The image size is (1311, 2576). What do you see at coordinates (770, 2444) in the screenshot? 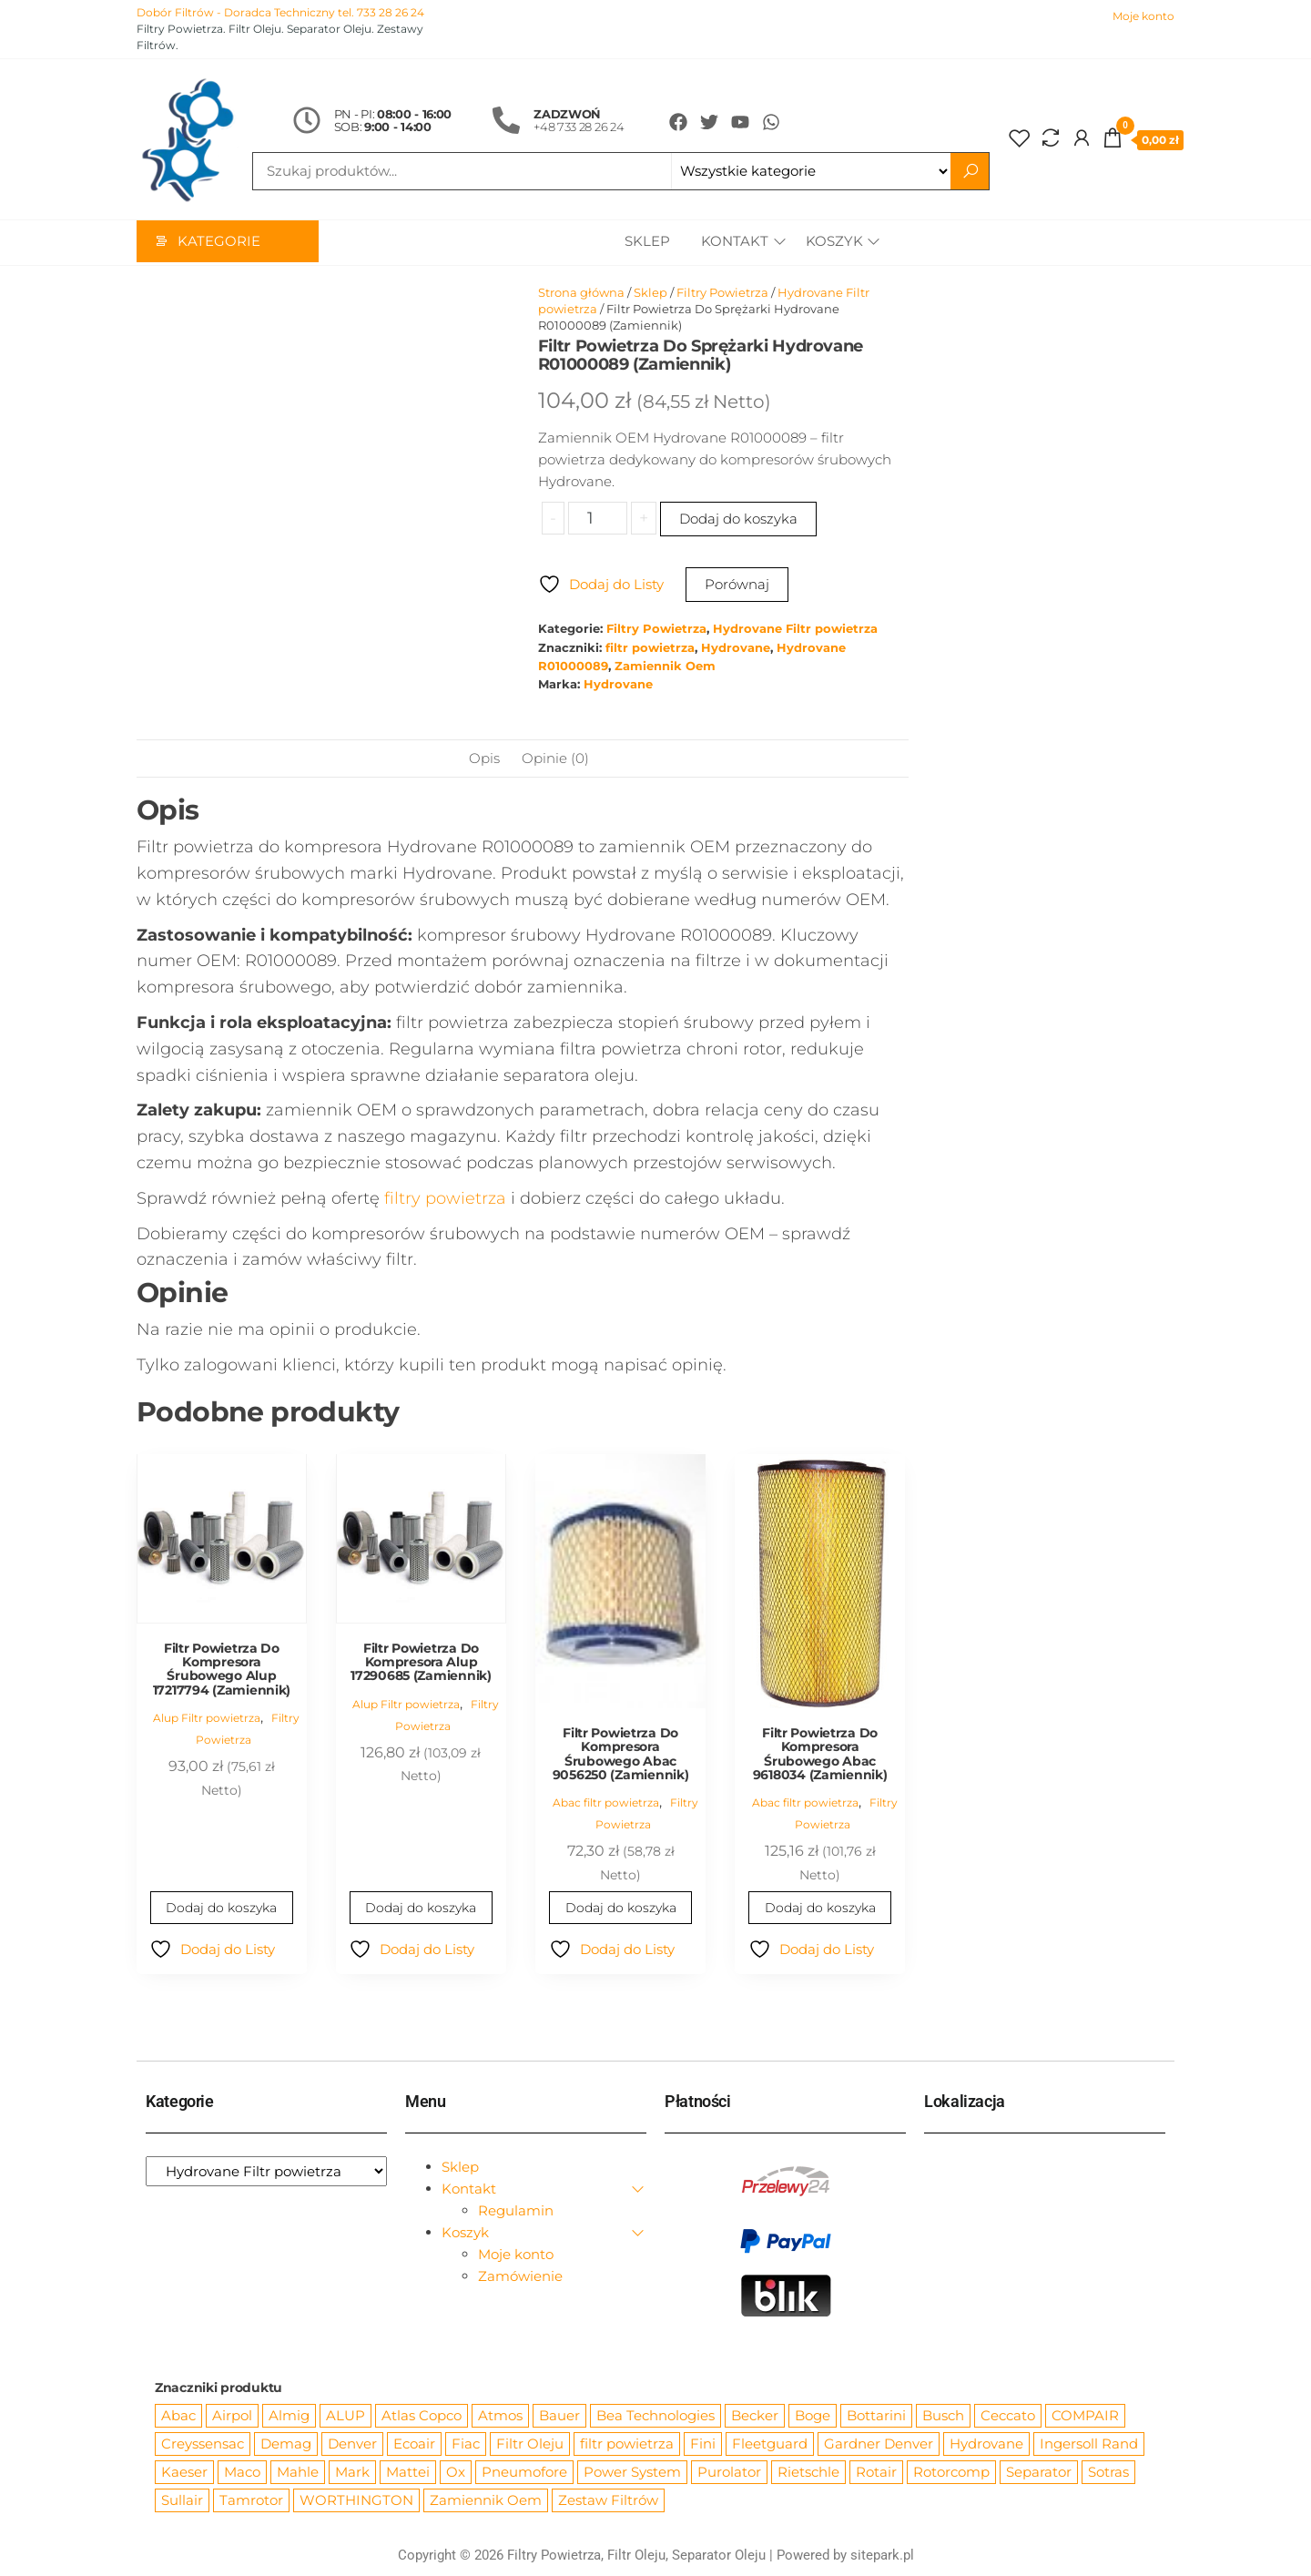
I see `Fleetguard [Fleetguard (666 produktów)]` at bounding box center [770, 2444].